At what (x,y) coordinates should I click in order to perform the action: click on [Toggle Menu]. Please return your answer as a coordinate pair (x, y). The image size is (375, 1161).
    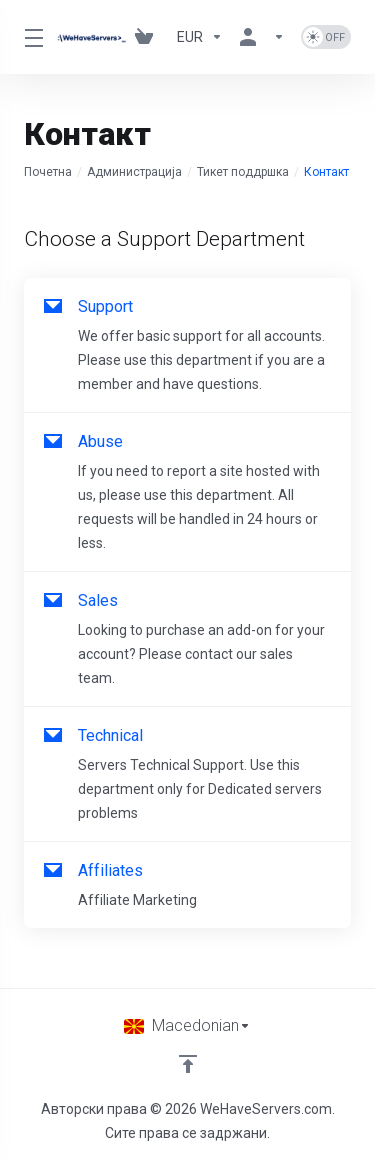
    Looking at the image, I should click on (28, 37).